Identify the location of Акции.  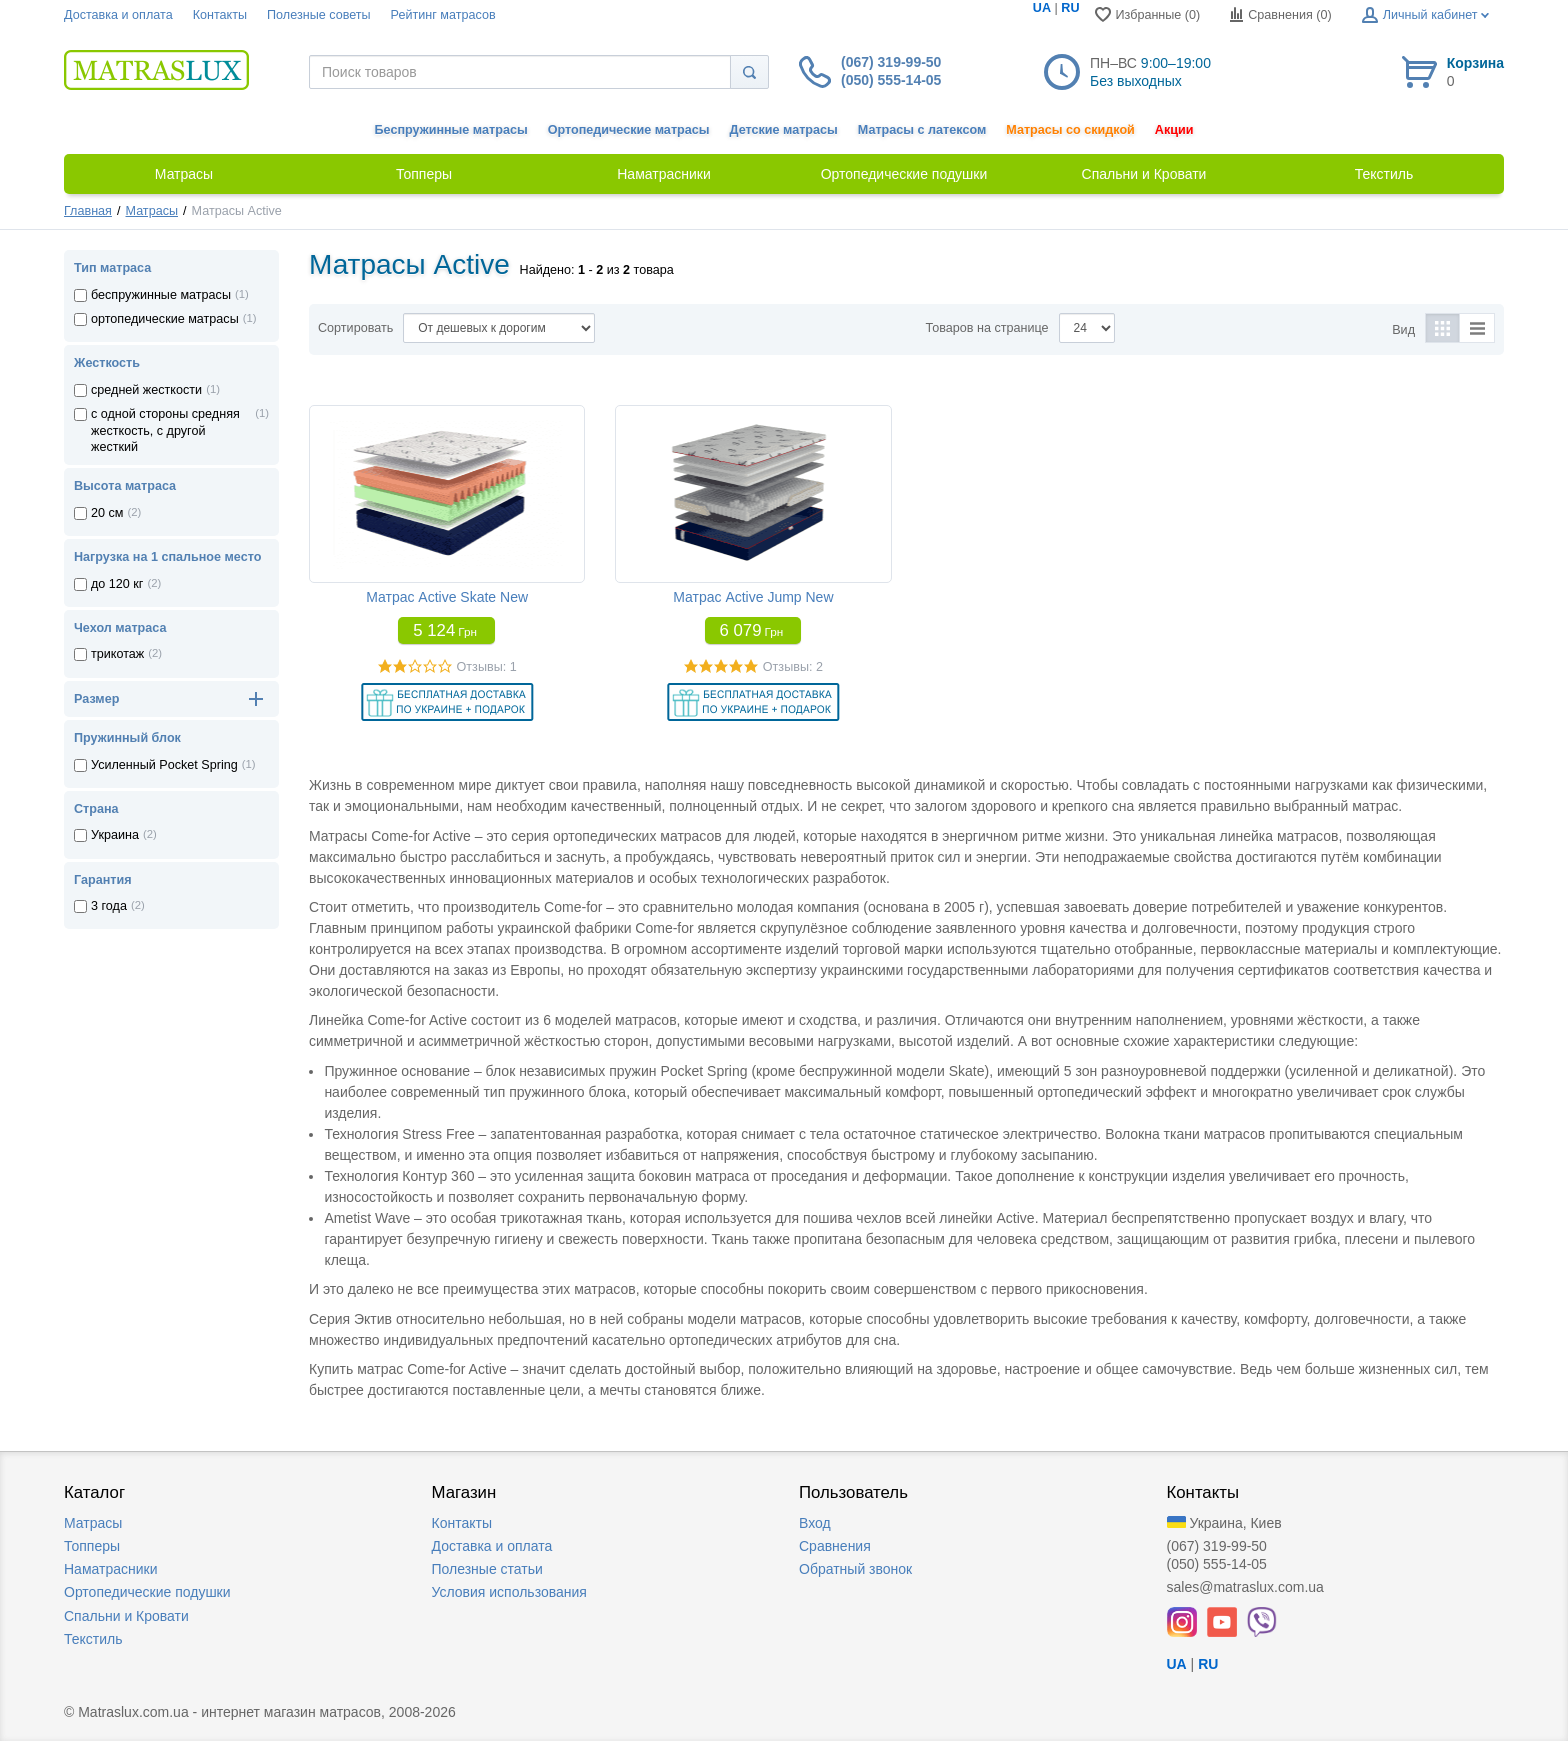
(1174, 130).